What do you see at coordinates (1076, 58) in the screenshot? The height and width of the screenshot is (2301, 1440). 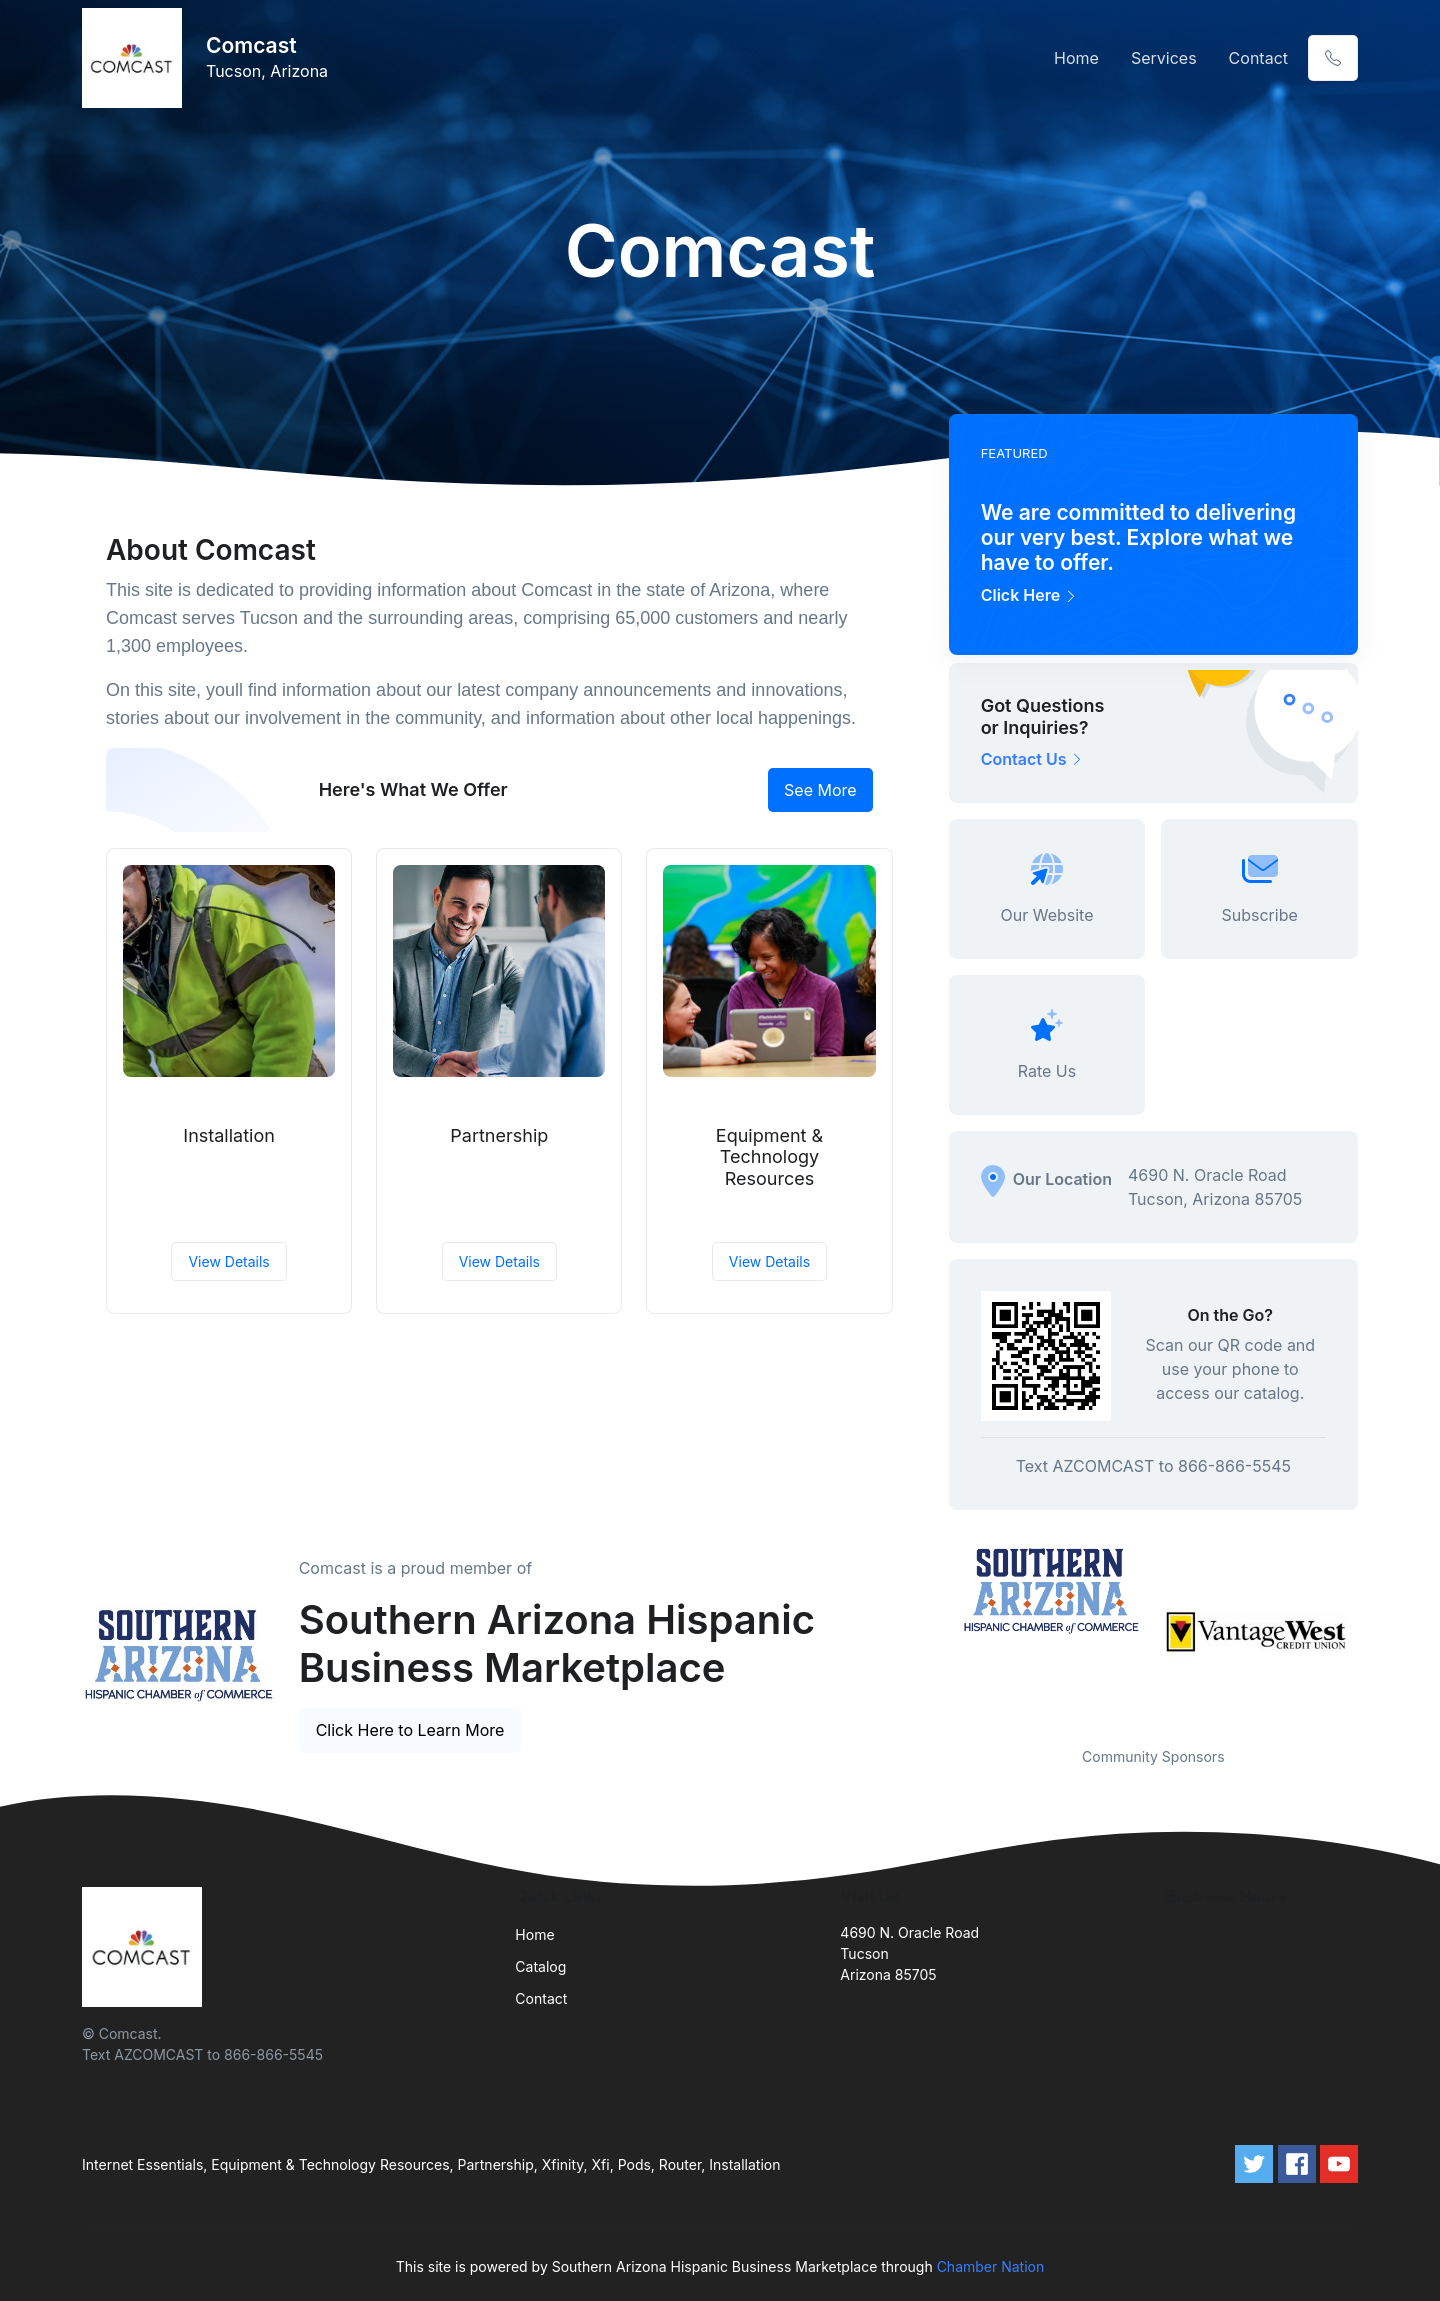 I see `Home` at bounding box center [1076, 58].